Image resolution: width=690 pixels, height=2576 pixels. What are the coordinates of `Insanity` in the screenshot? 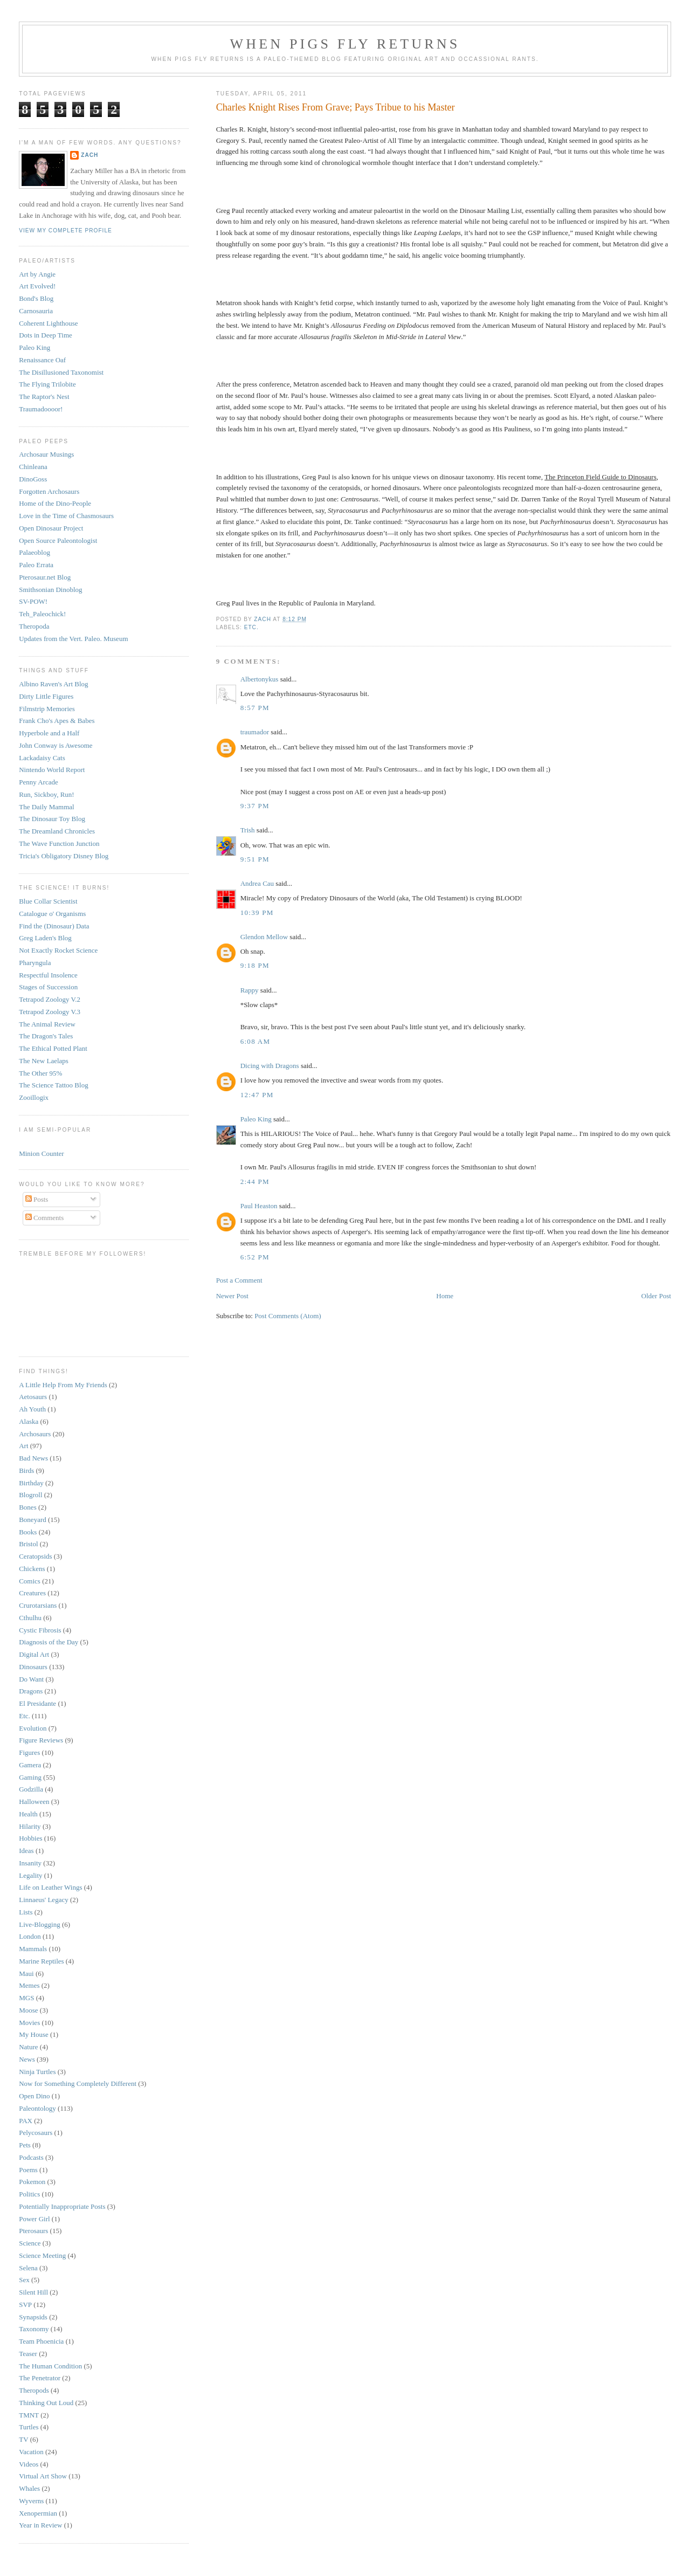 It's located at (30, 1863).